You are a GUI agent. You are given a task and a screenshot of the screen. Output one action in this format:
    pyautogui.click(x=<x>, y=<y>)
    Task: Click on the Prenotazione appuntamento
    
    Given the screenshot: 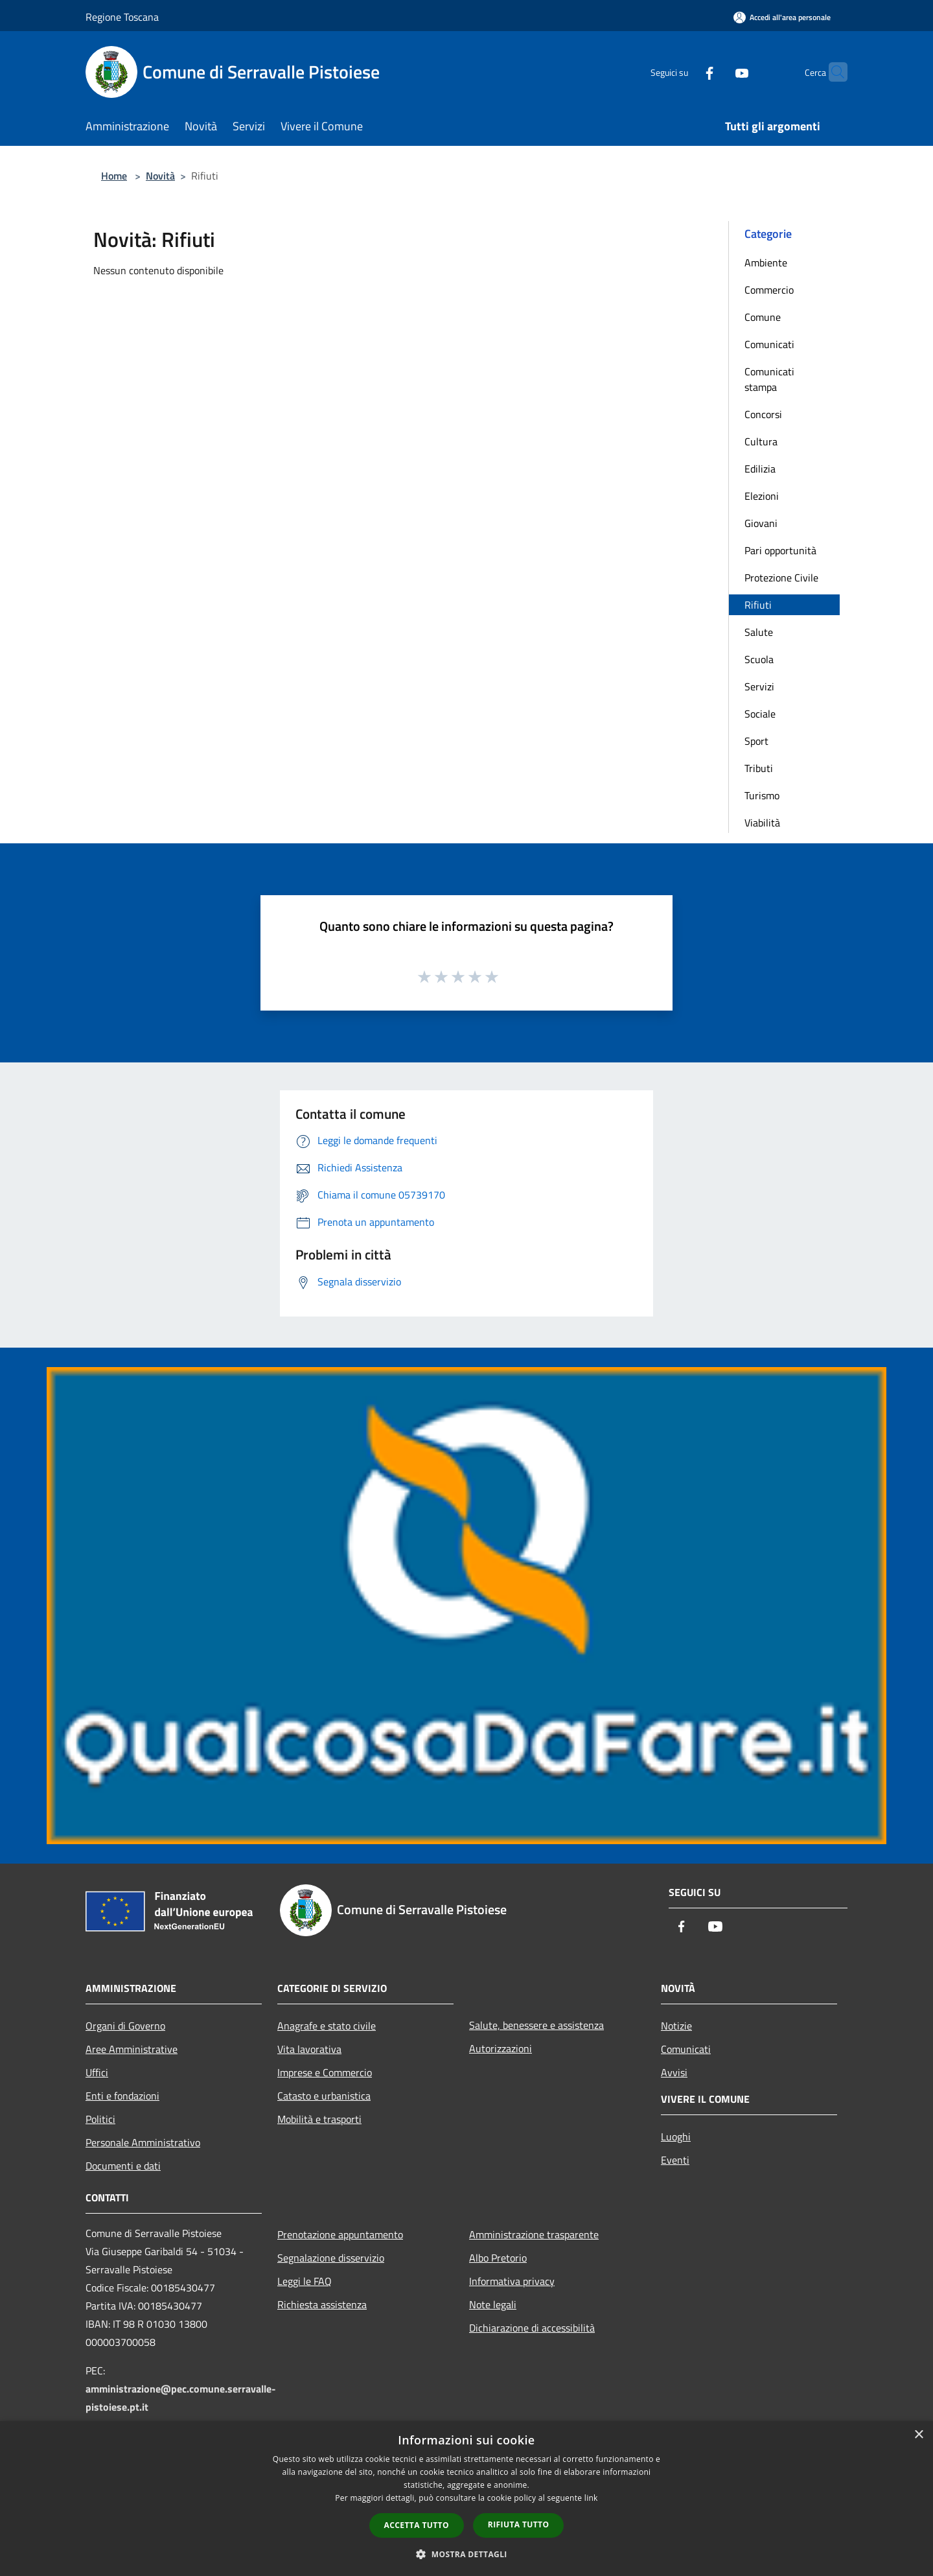 What is the action you would take?
    pyautogui.click(x=340, y=2234)
    